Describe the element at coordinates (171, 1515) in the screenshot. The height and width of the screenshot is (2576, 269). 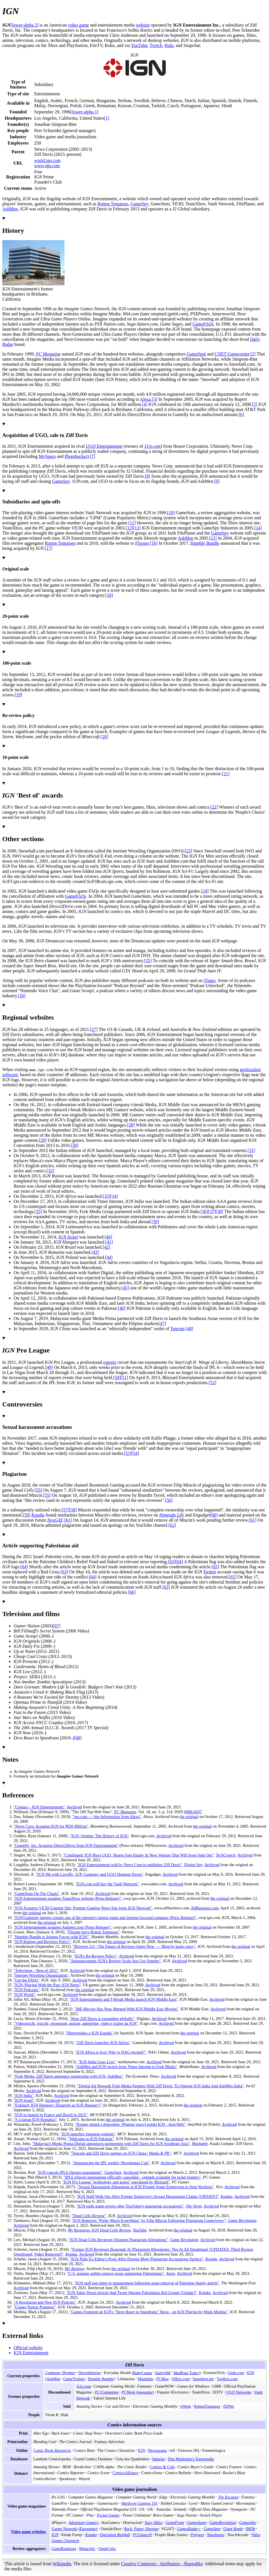
I see `Nintendo Life` at that location.